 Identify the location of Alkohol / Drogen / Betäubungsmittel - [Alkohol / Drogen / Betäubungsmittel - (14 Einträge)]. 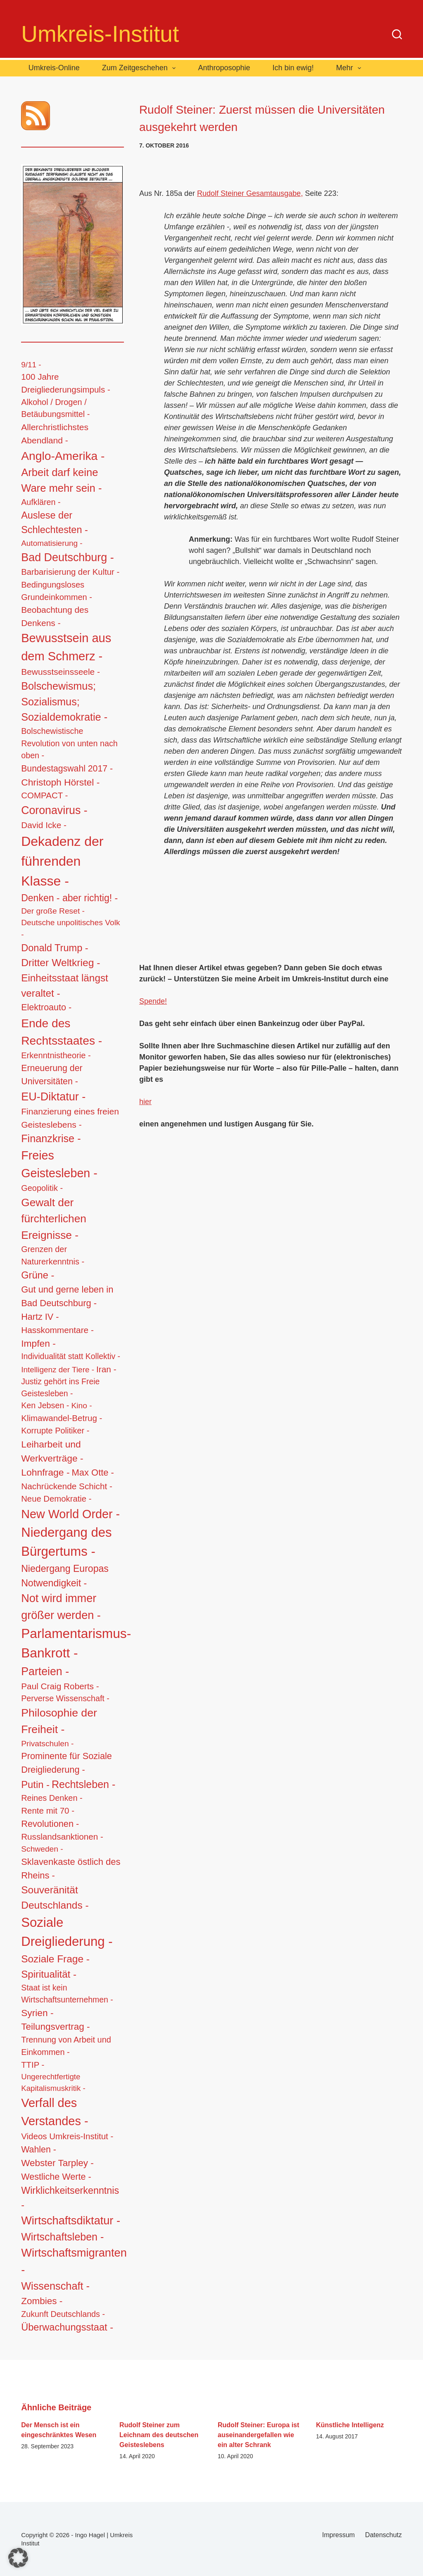
(55, 408).